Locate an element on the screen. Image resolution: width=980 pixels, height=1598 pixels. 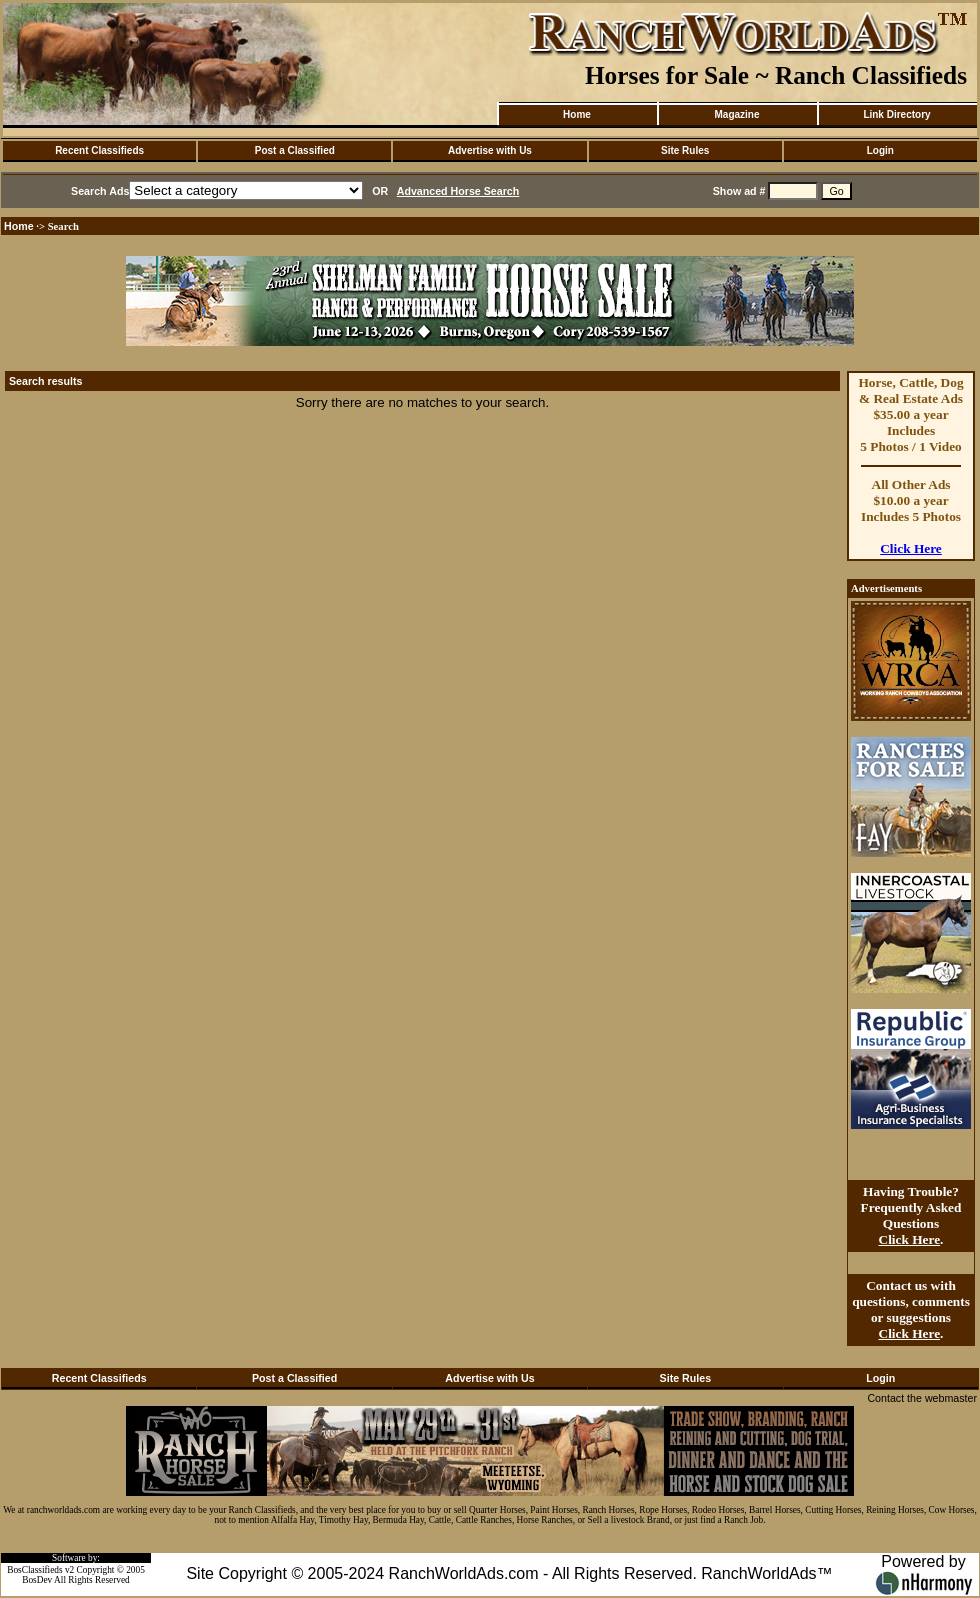
Login is located at coordinates (880, 150).